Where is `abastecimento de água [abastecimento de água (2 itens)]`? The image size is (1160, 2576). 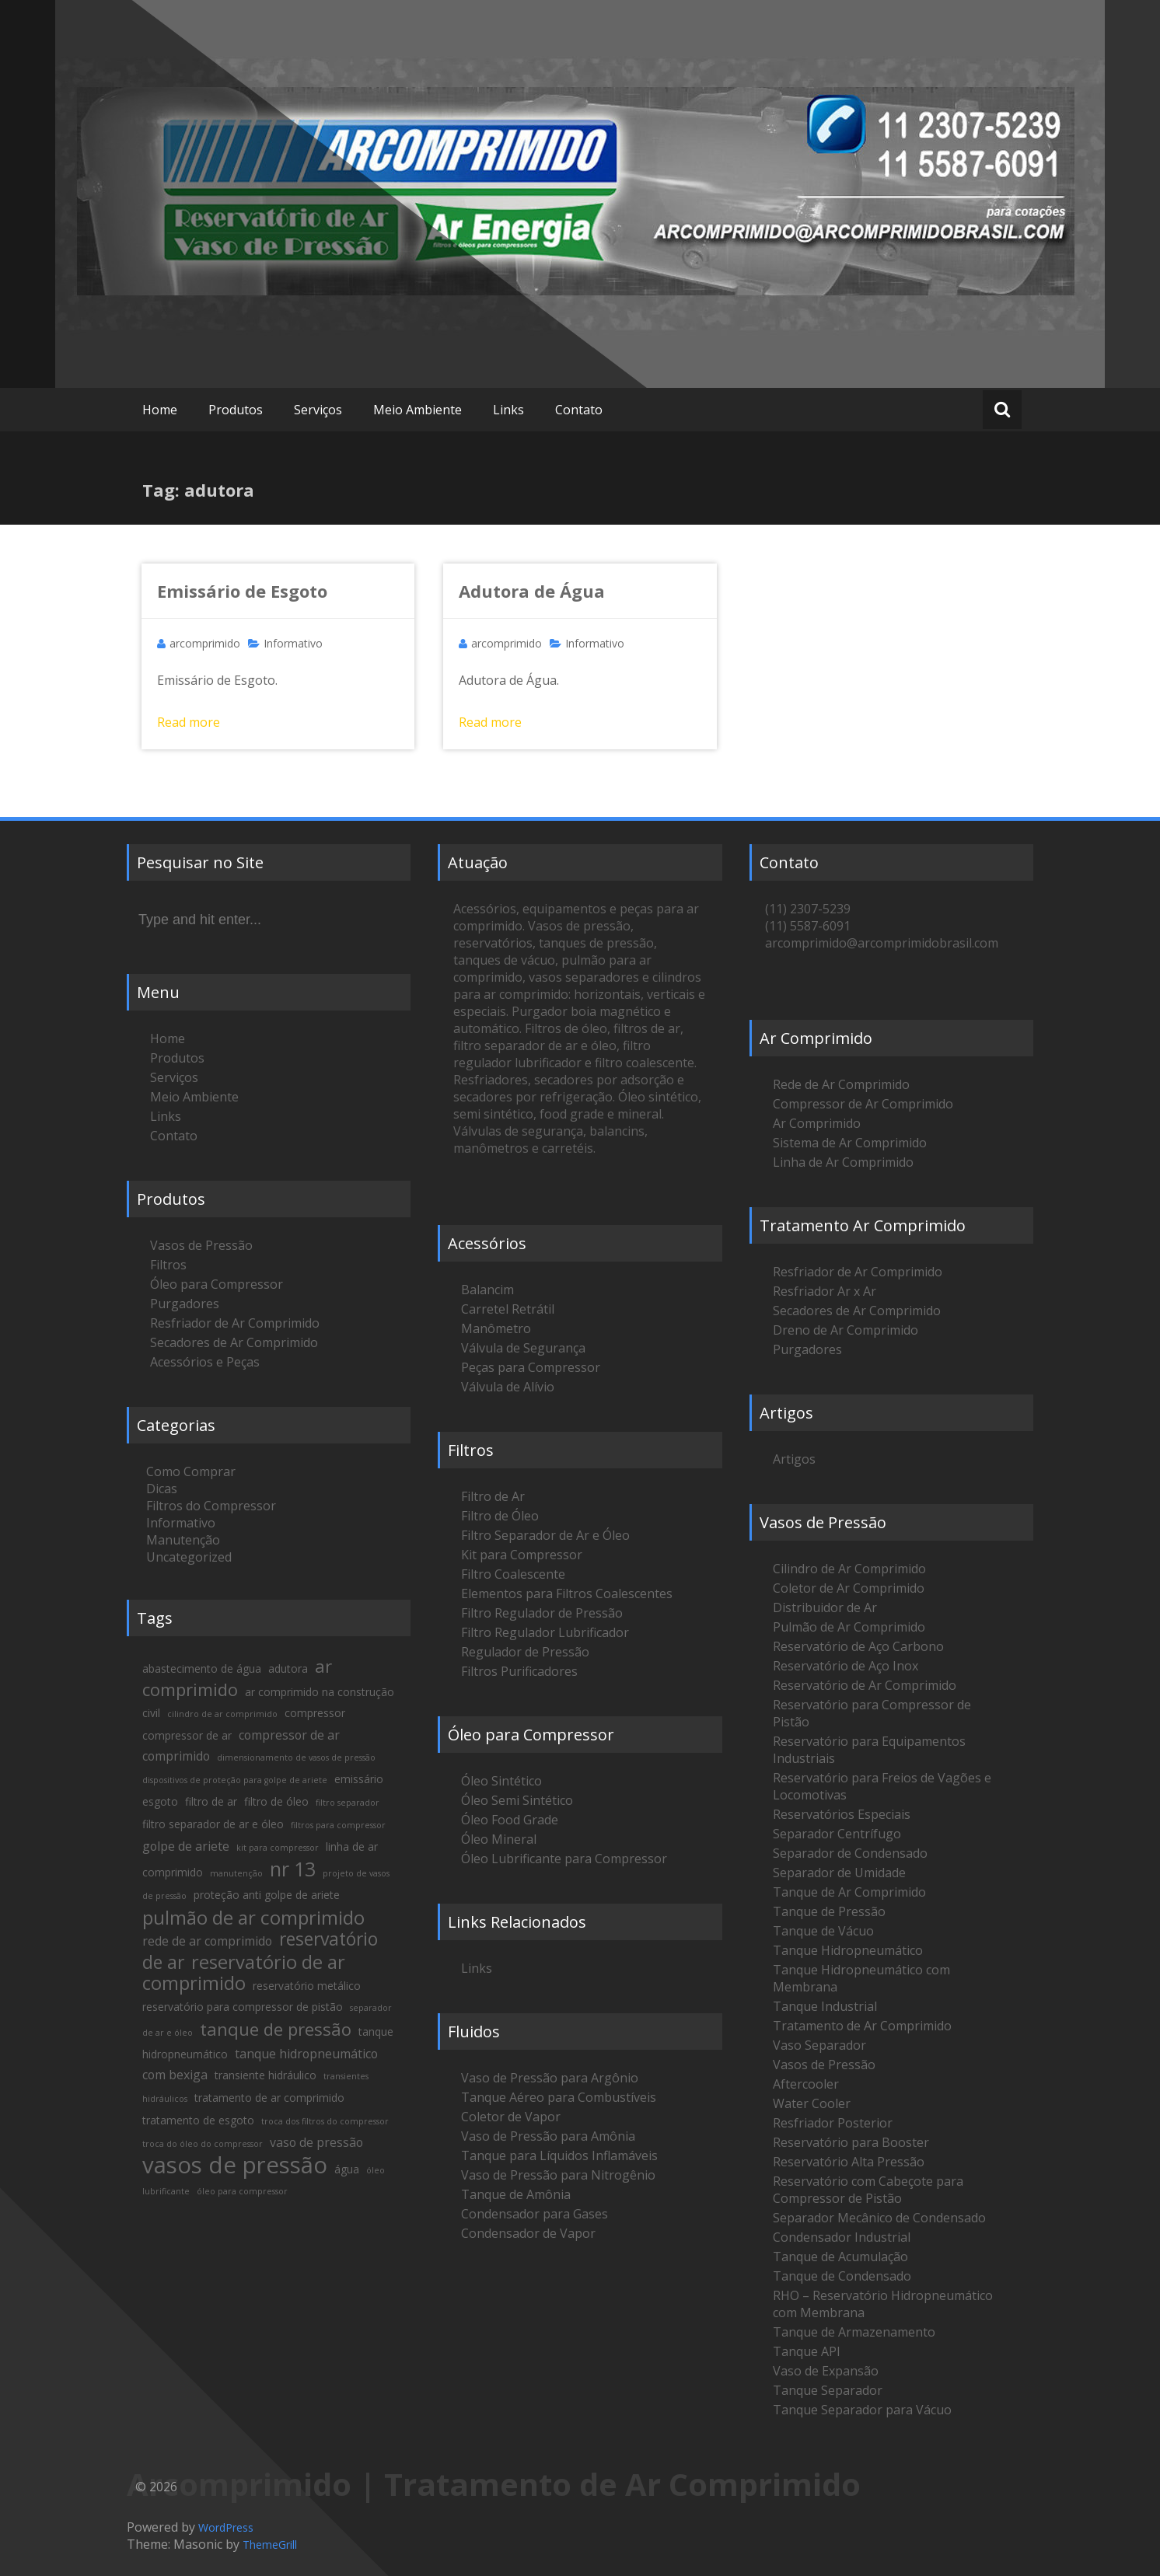
abastecimento de água [abastecimento de água (2 itens)] is located at coordinates (201, 1668).